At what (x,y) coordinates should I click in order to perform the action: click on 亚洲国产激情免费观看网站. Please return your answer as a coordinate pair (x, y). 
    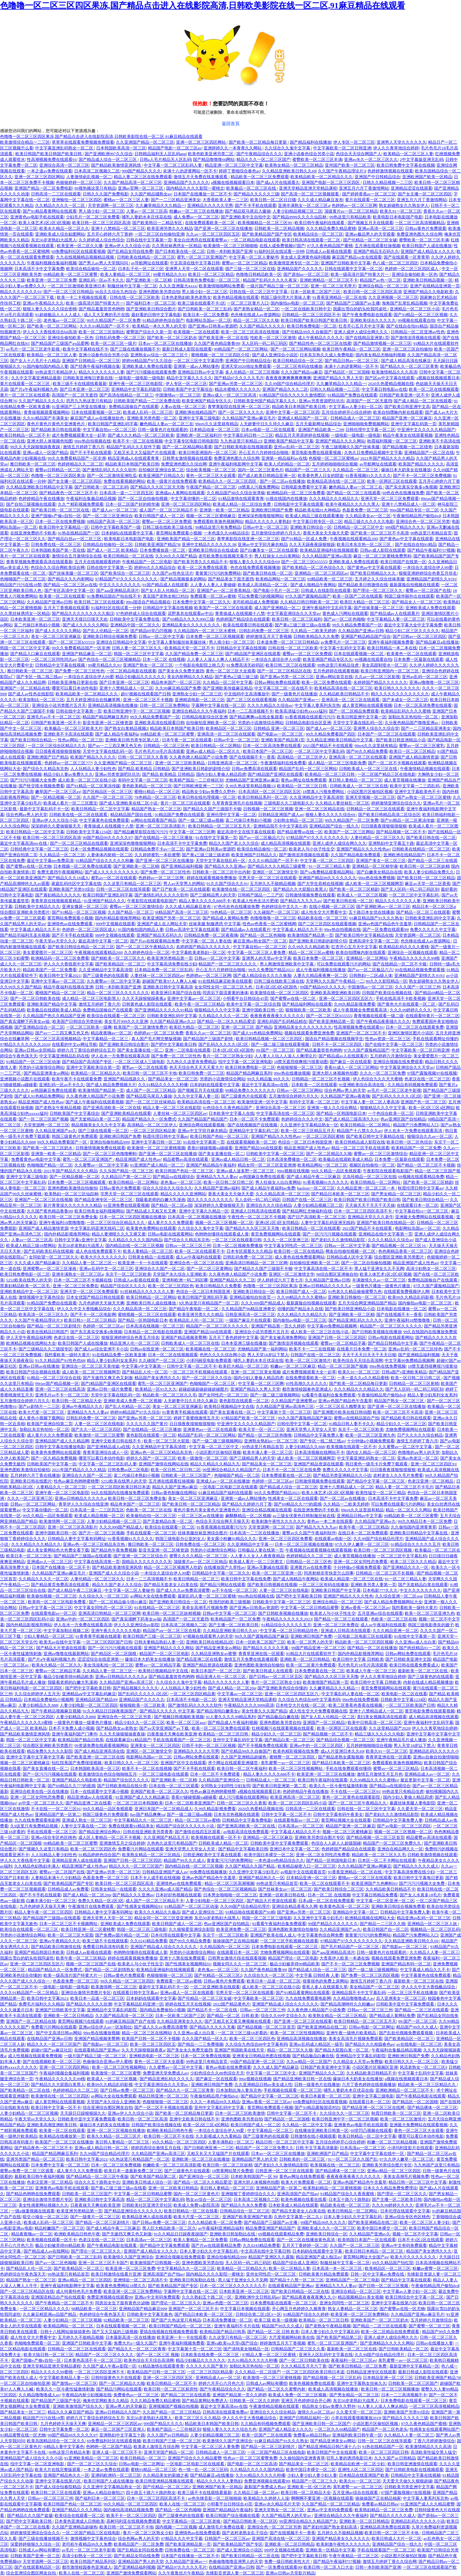
    Looking at the image, I should click on (131, 2573).